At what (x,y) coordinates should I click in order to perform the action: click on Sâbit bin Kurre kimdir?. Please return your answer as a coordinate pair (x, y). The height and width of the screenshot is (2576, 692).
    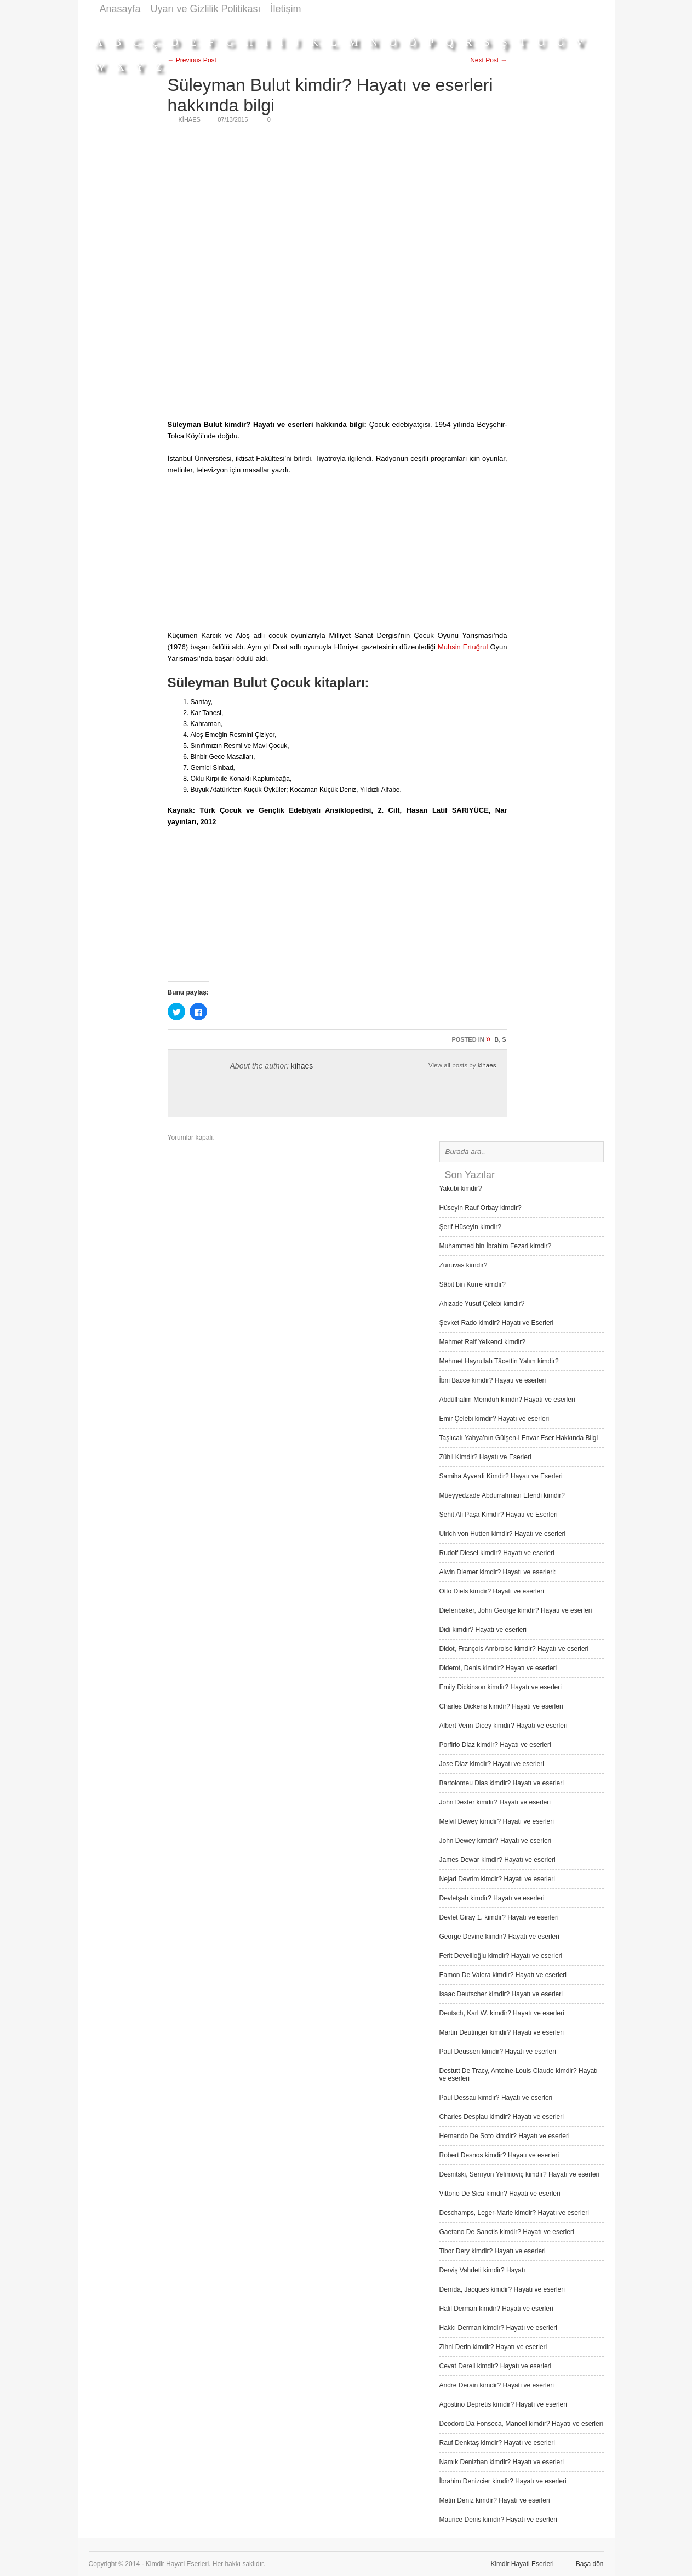
    Looking at the image, I should click on (472, 1284).